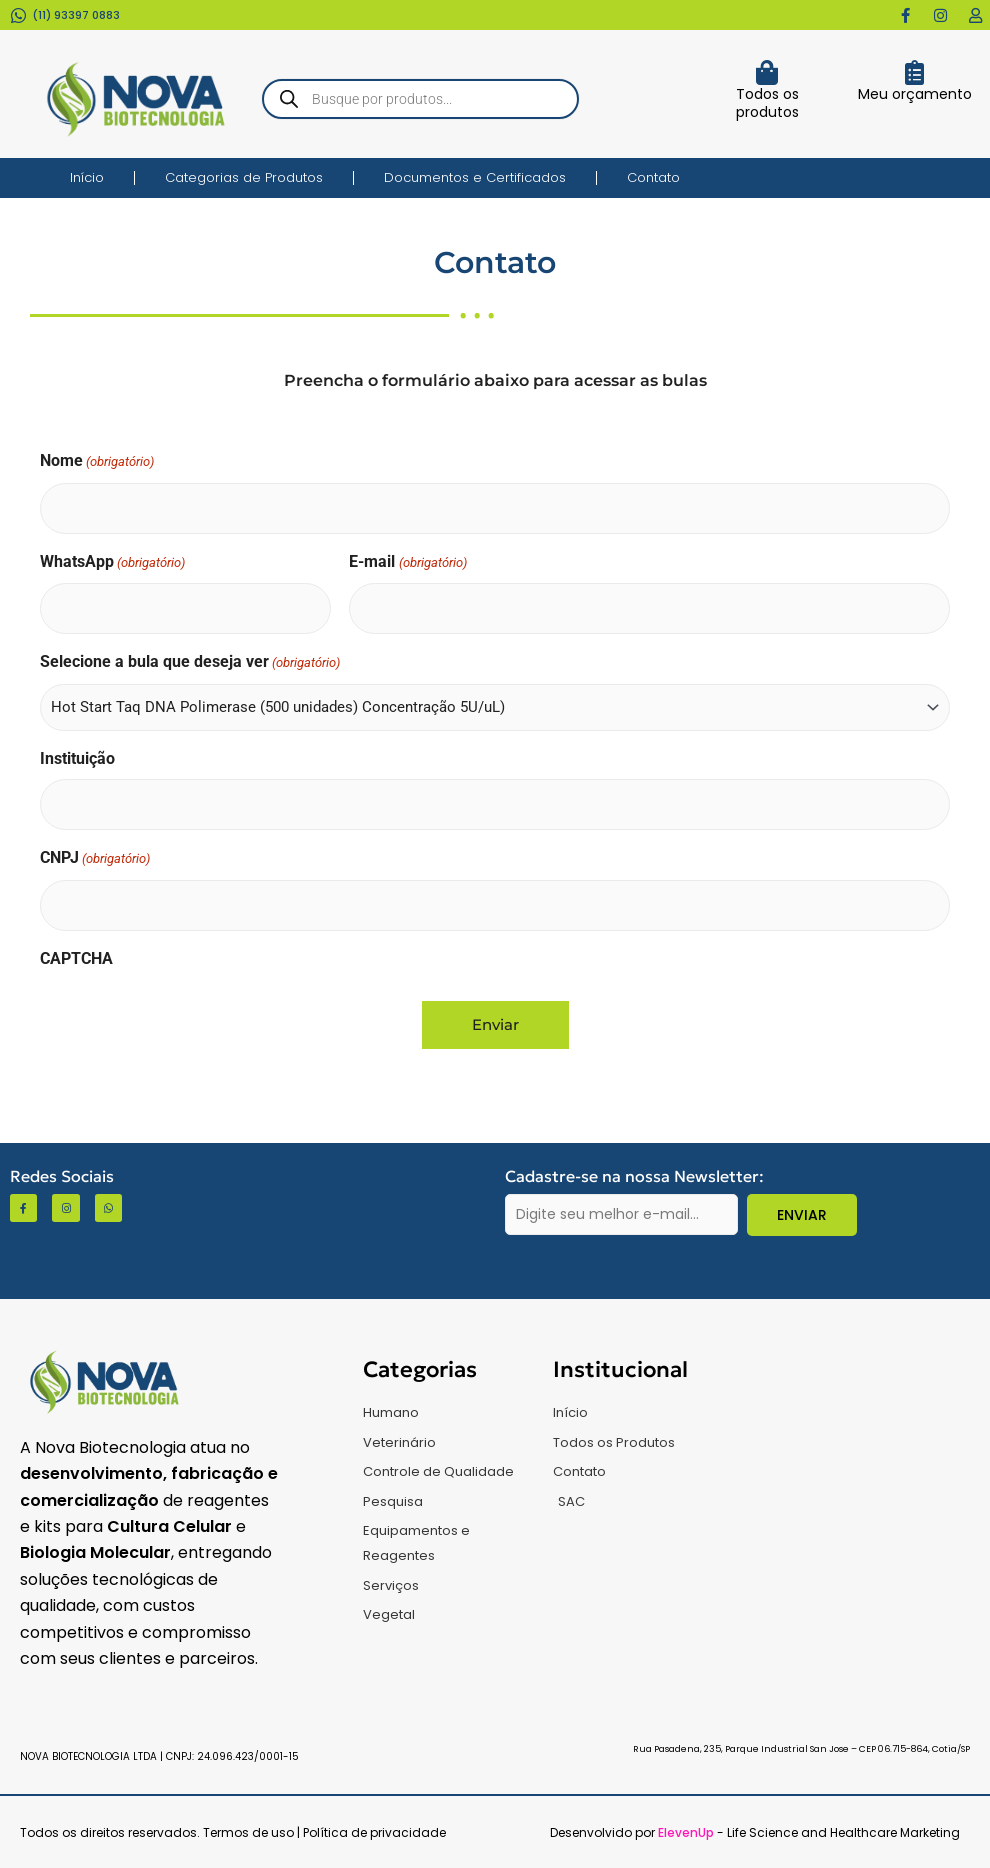 This screenshot has height=1868, width=990. What do you see at coordinates (95, 859) in the screenshot?
I see `CNPJ` at bounding box center [95, 859].